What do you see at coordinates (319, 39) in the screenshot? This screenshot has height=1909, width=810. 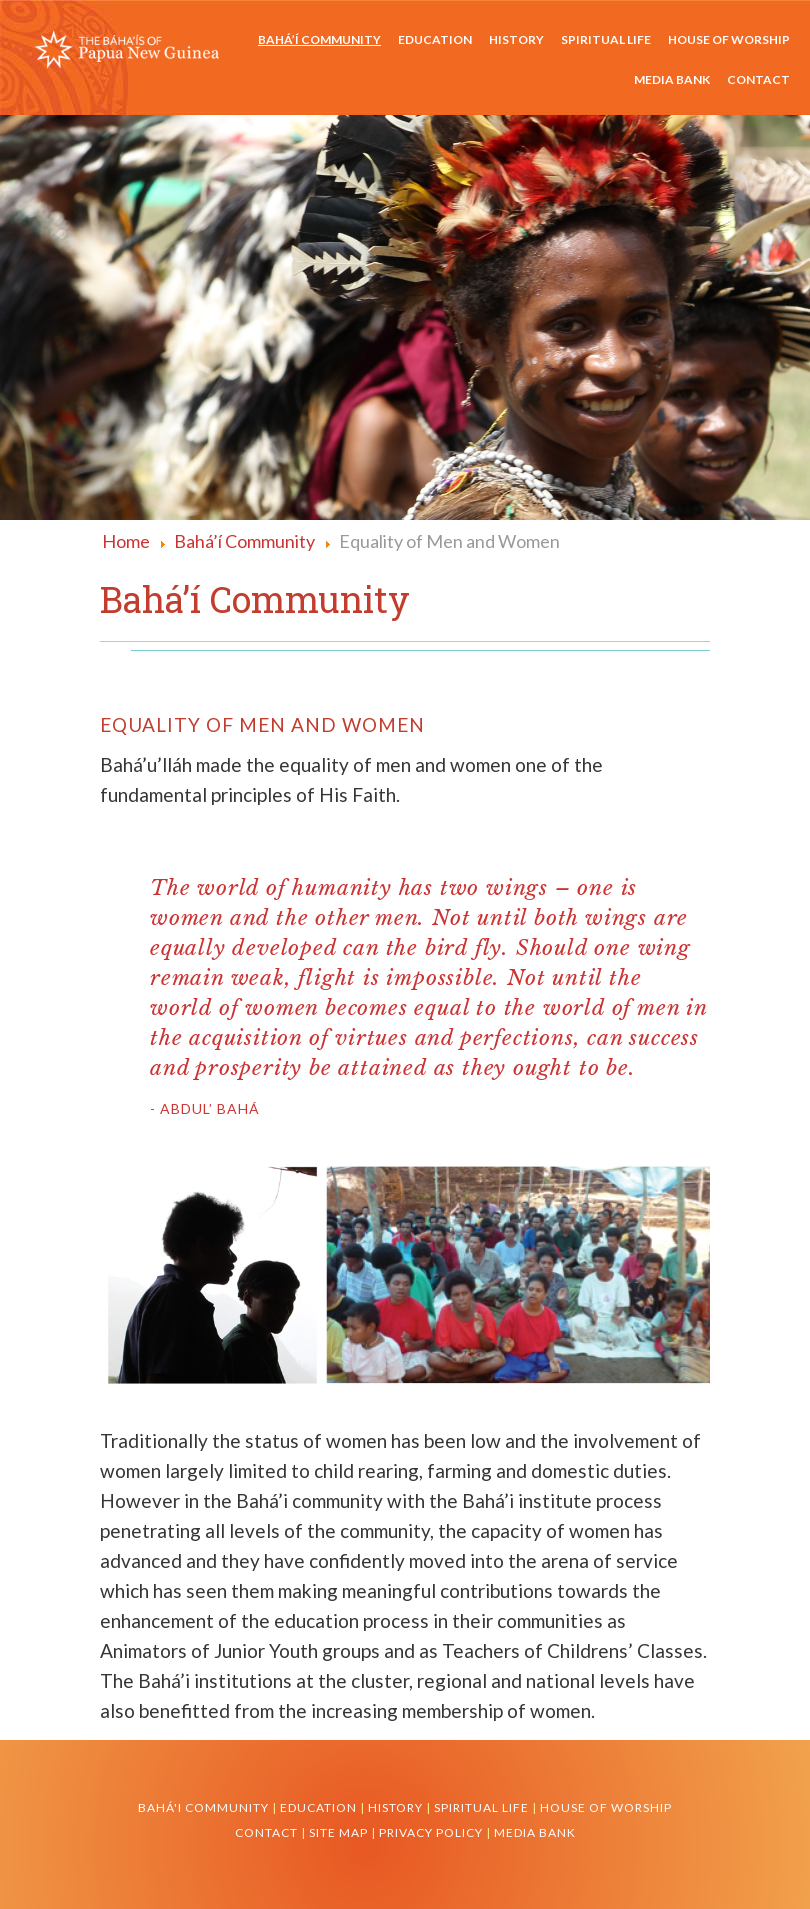 I see `Bahá’í Community` at bounding box center [319, 39].